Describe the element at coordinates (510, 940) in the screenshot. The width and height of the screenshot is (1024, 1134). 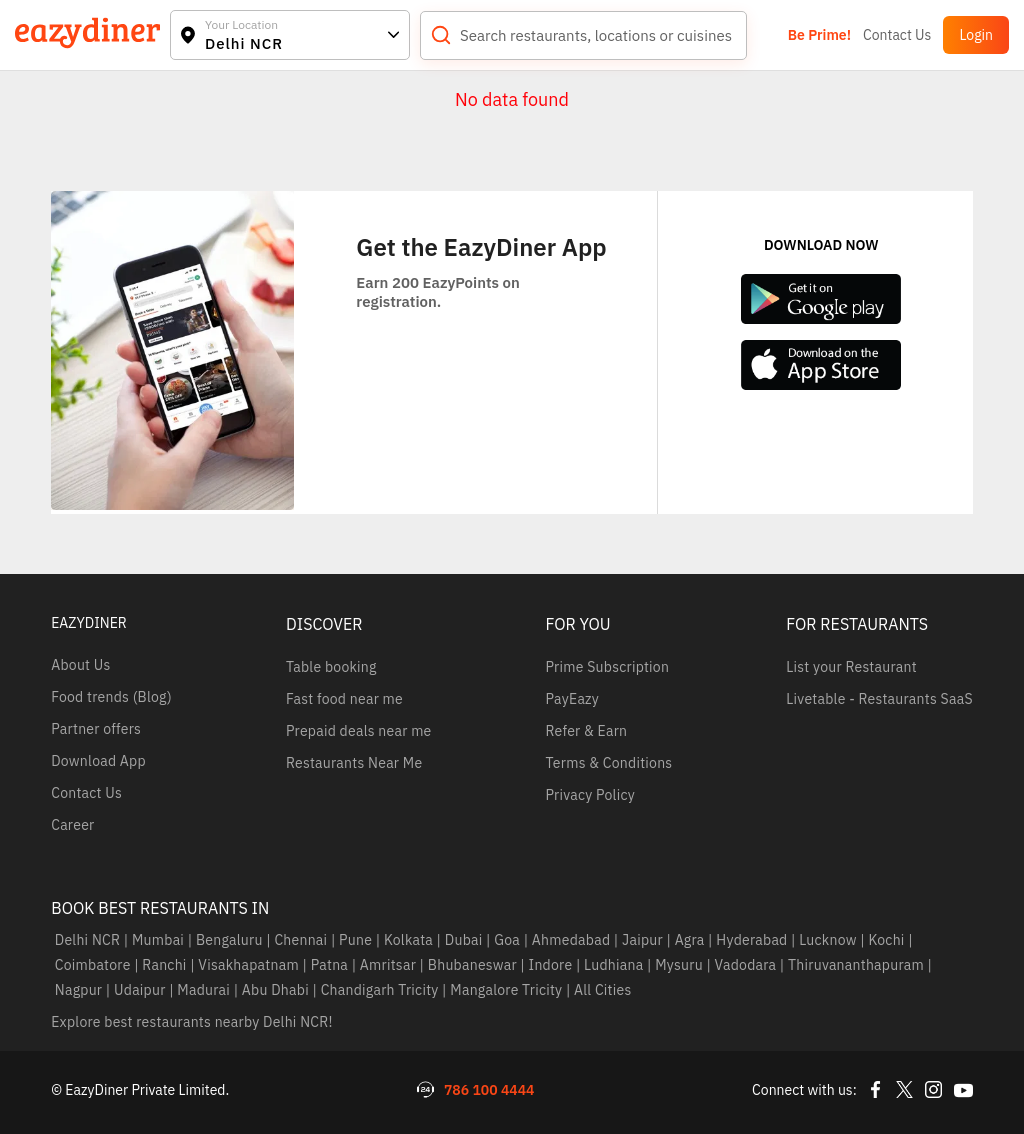
I see `Goa |` at that location.